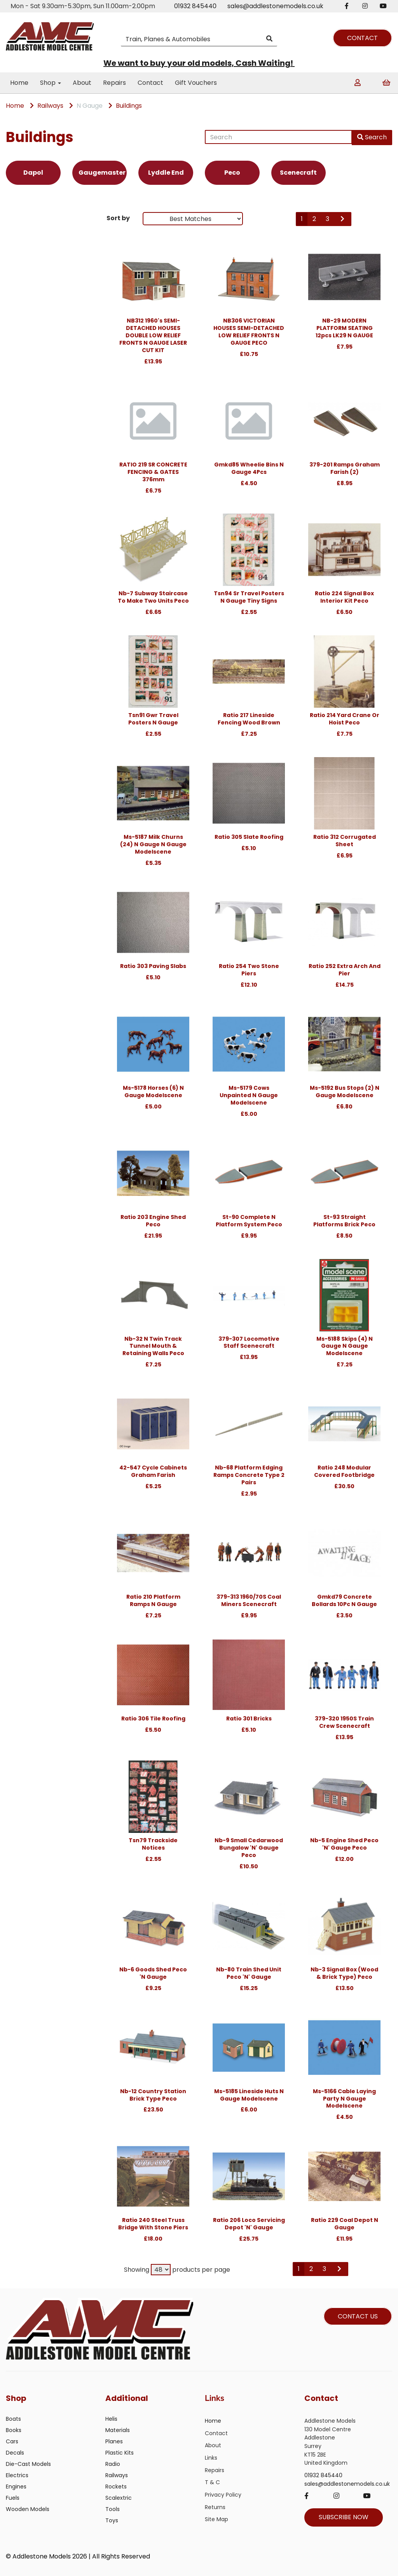 This screenshot has width=398, height=2576. What do you see at coordinates (20, 220) in the screenshot?
I see `Brands` at bounding box center [20, 220].